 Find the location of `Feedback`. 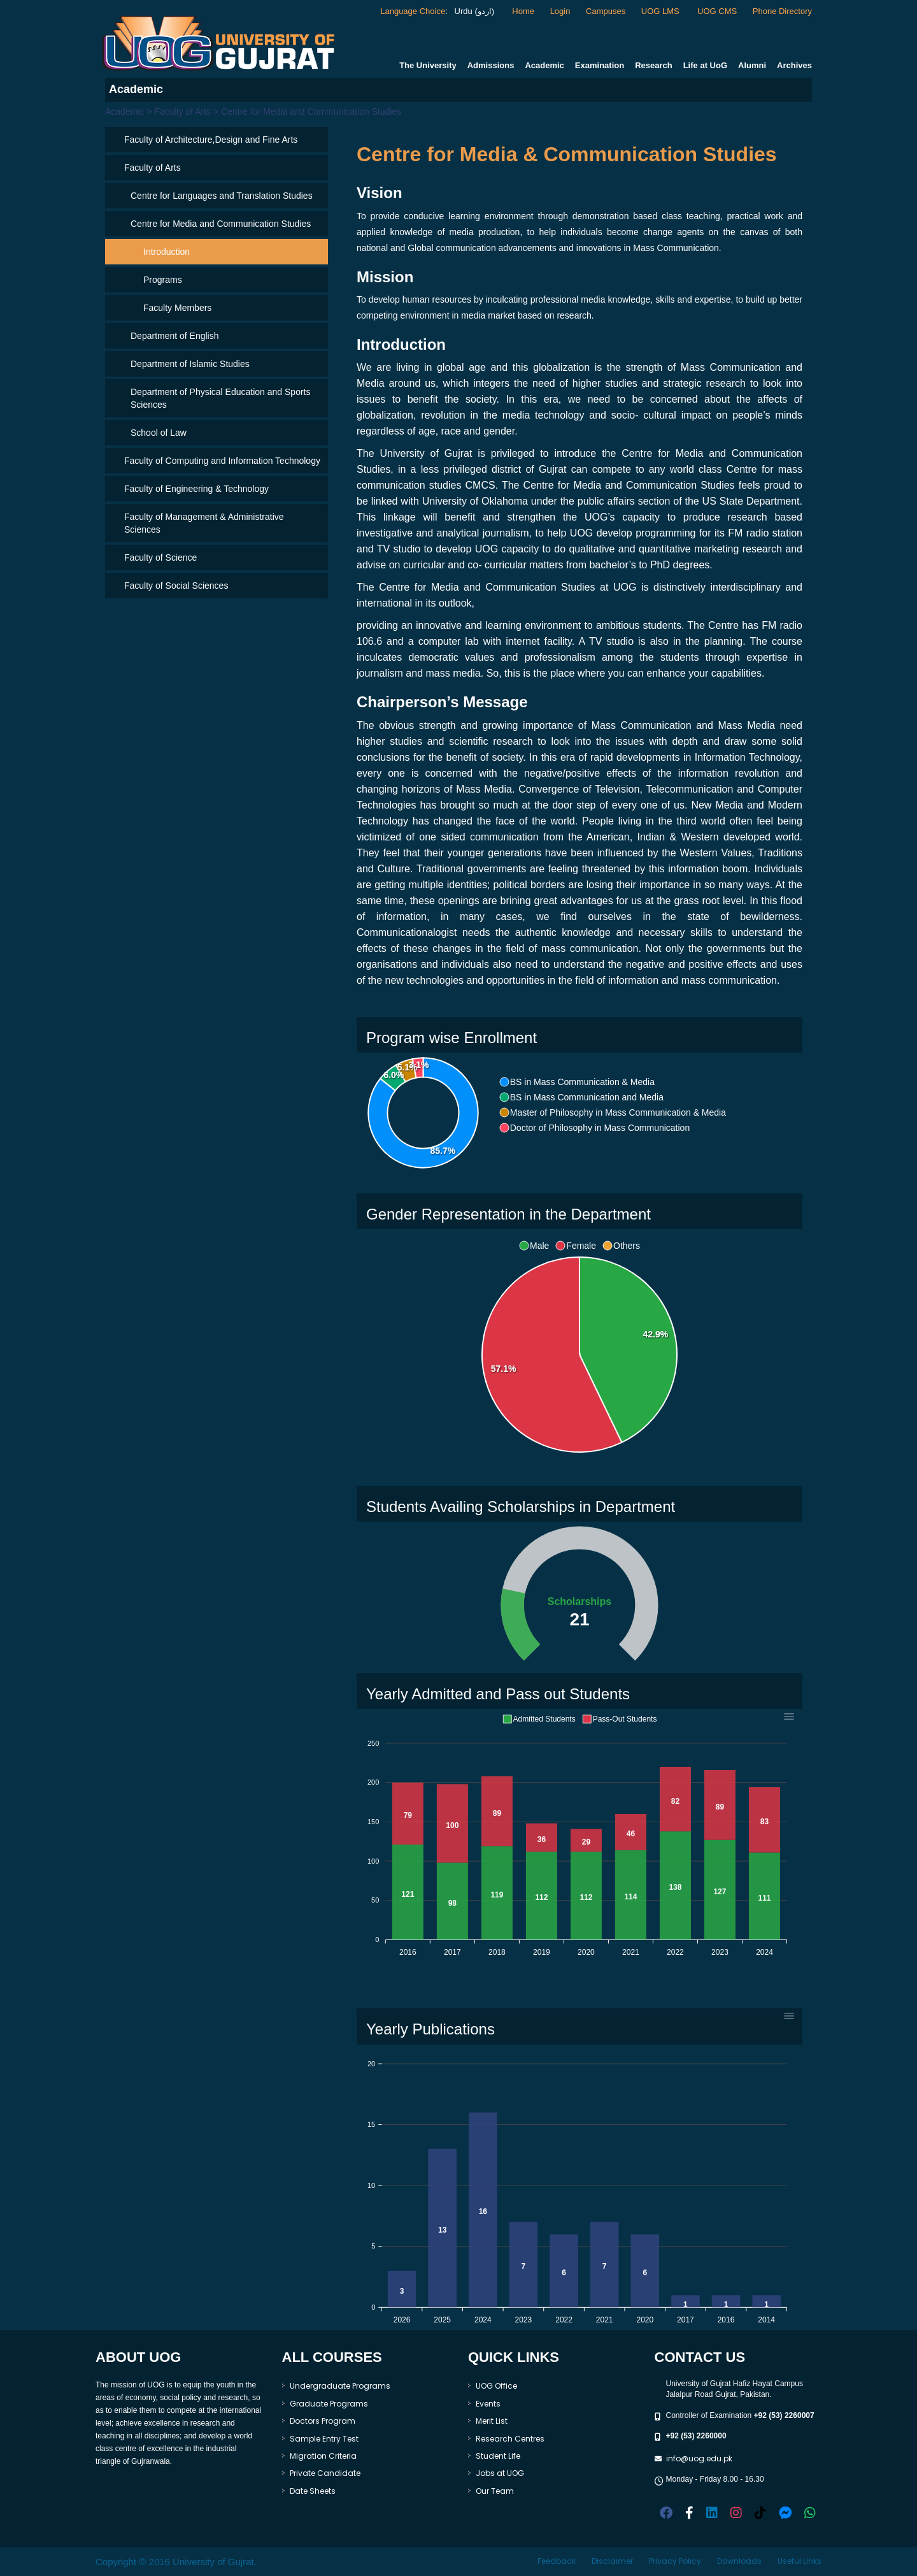

Feedback is located at coordinates (556, 2561).